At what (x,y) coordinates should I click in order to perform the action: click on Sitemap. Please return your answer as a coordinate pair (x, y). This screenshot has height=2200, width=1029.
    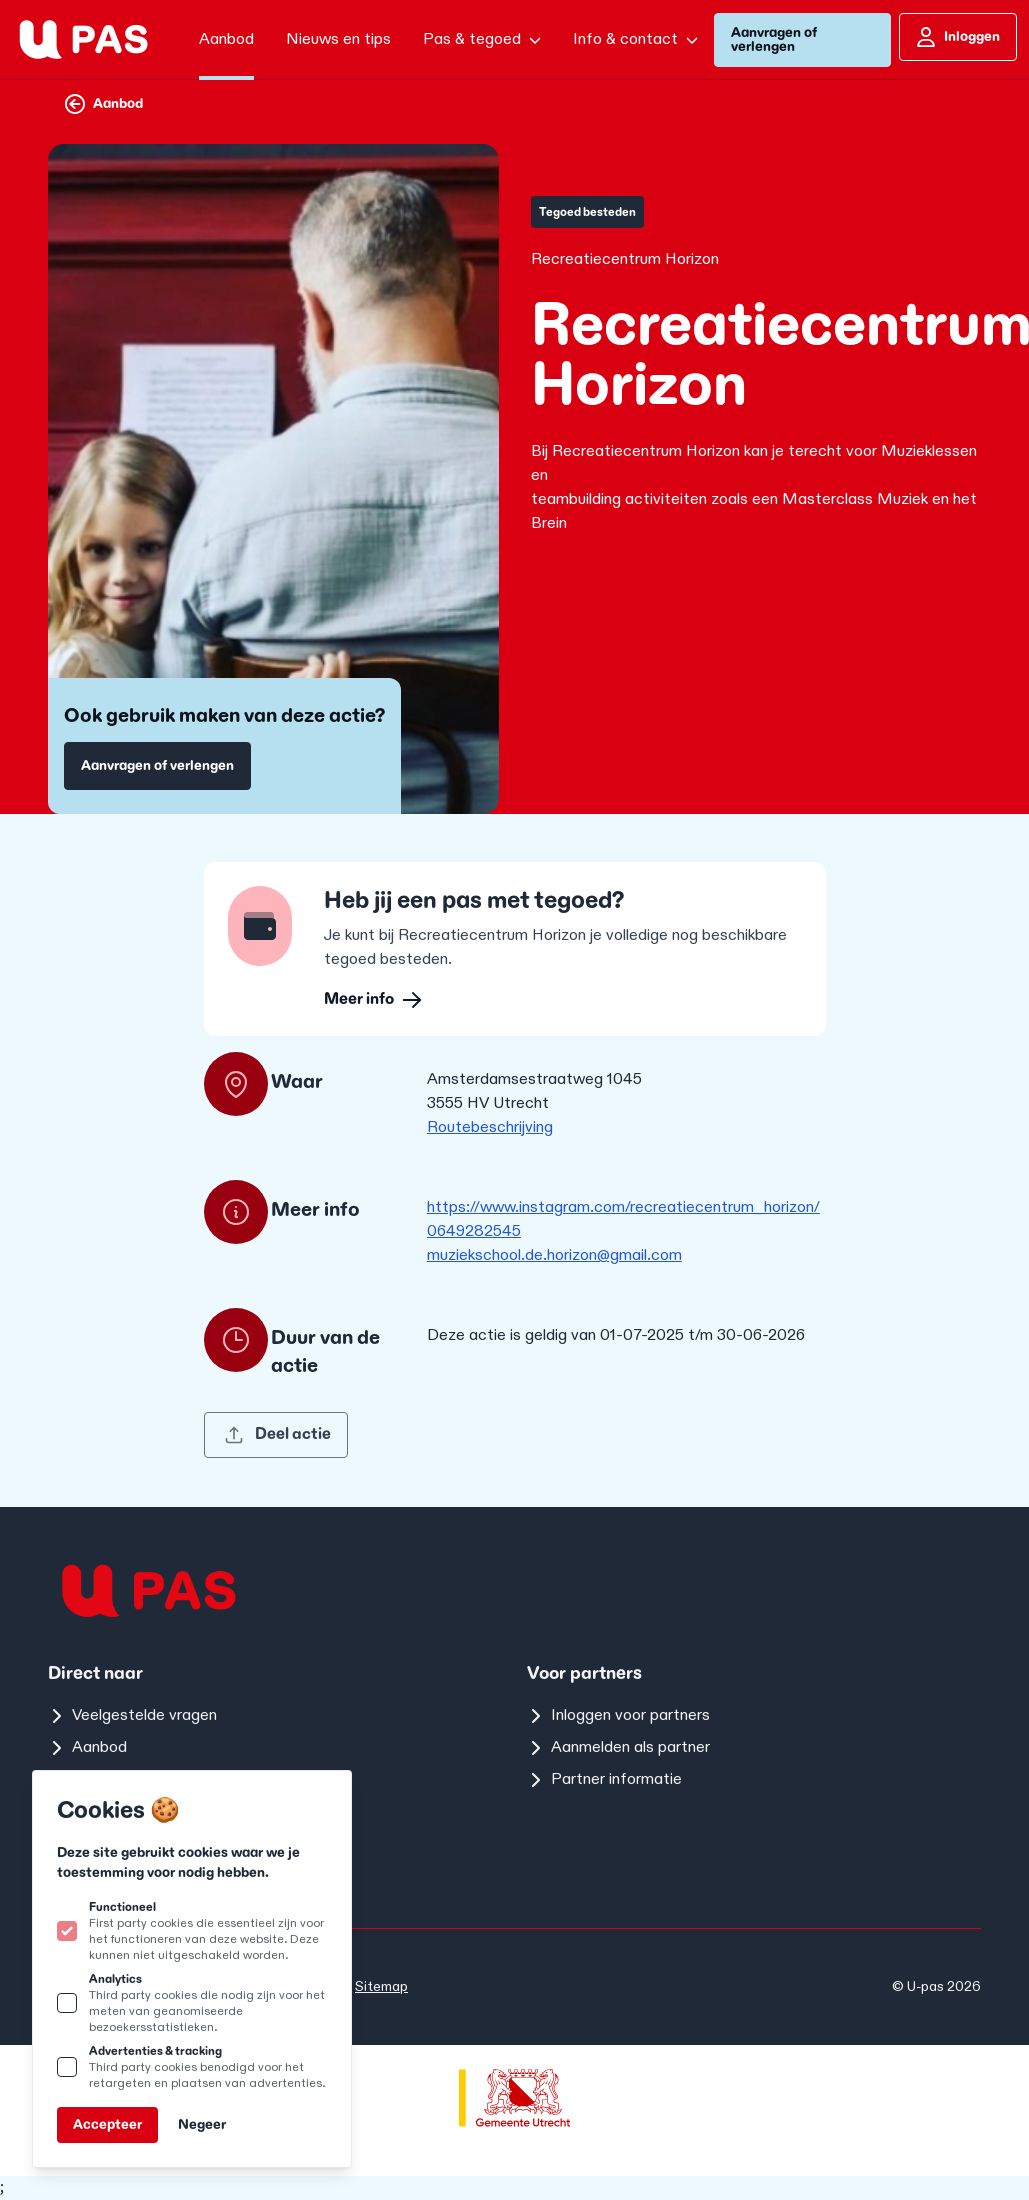
    Looking at the image, I should click on (381, 1986).